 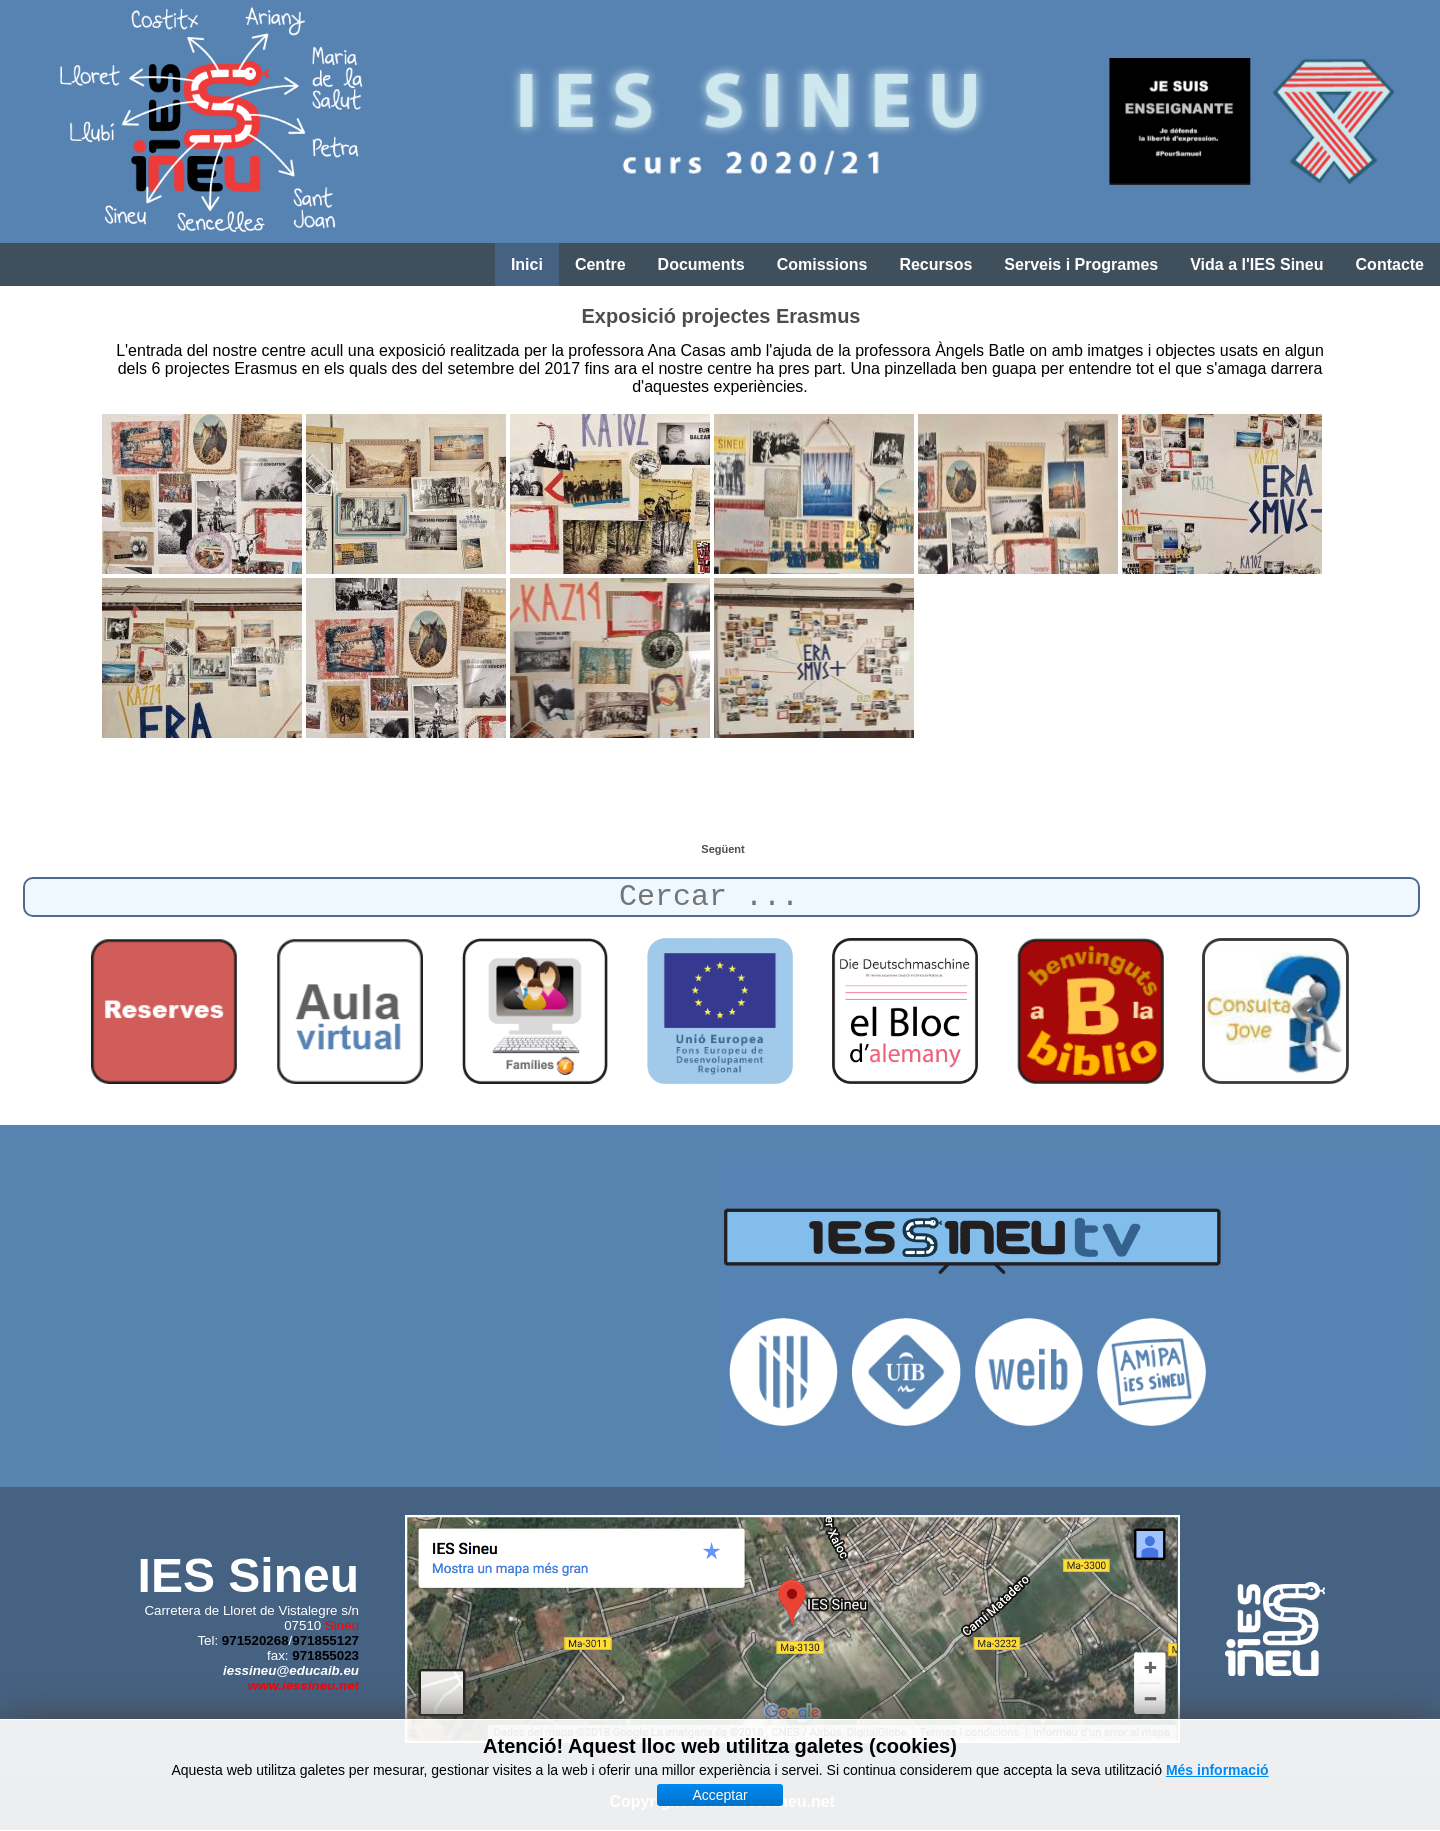 I want to click on Recursos, so click(x=935, y=264).